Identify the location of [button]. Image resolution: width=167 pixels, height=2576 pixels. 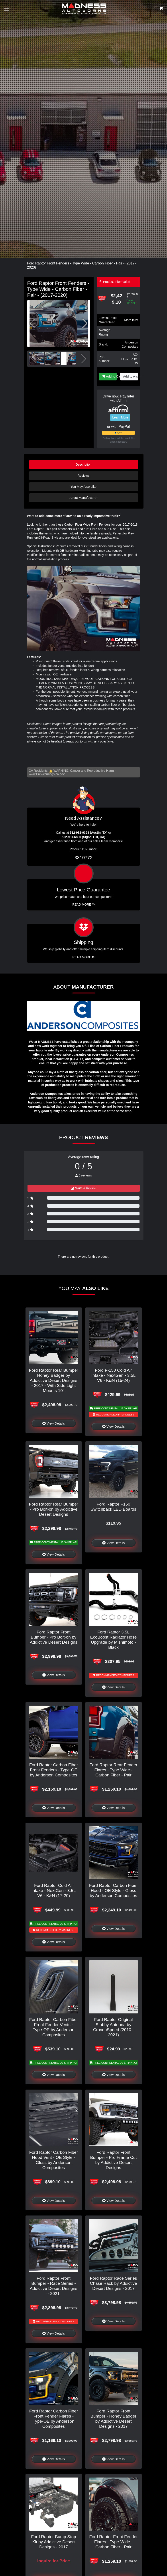
(85, 323).